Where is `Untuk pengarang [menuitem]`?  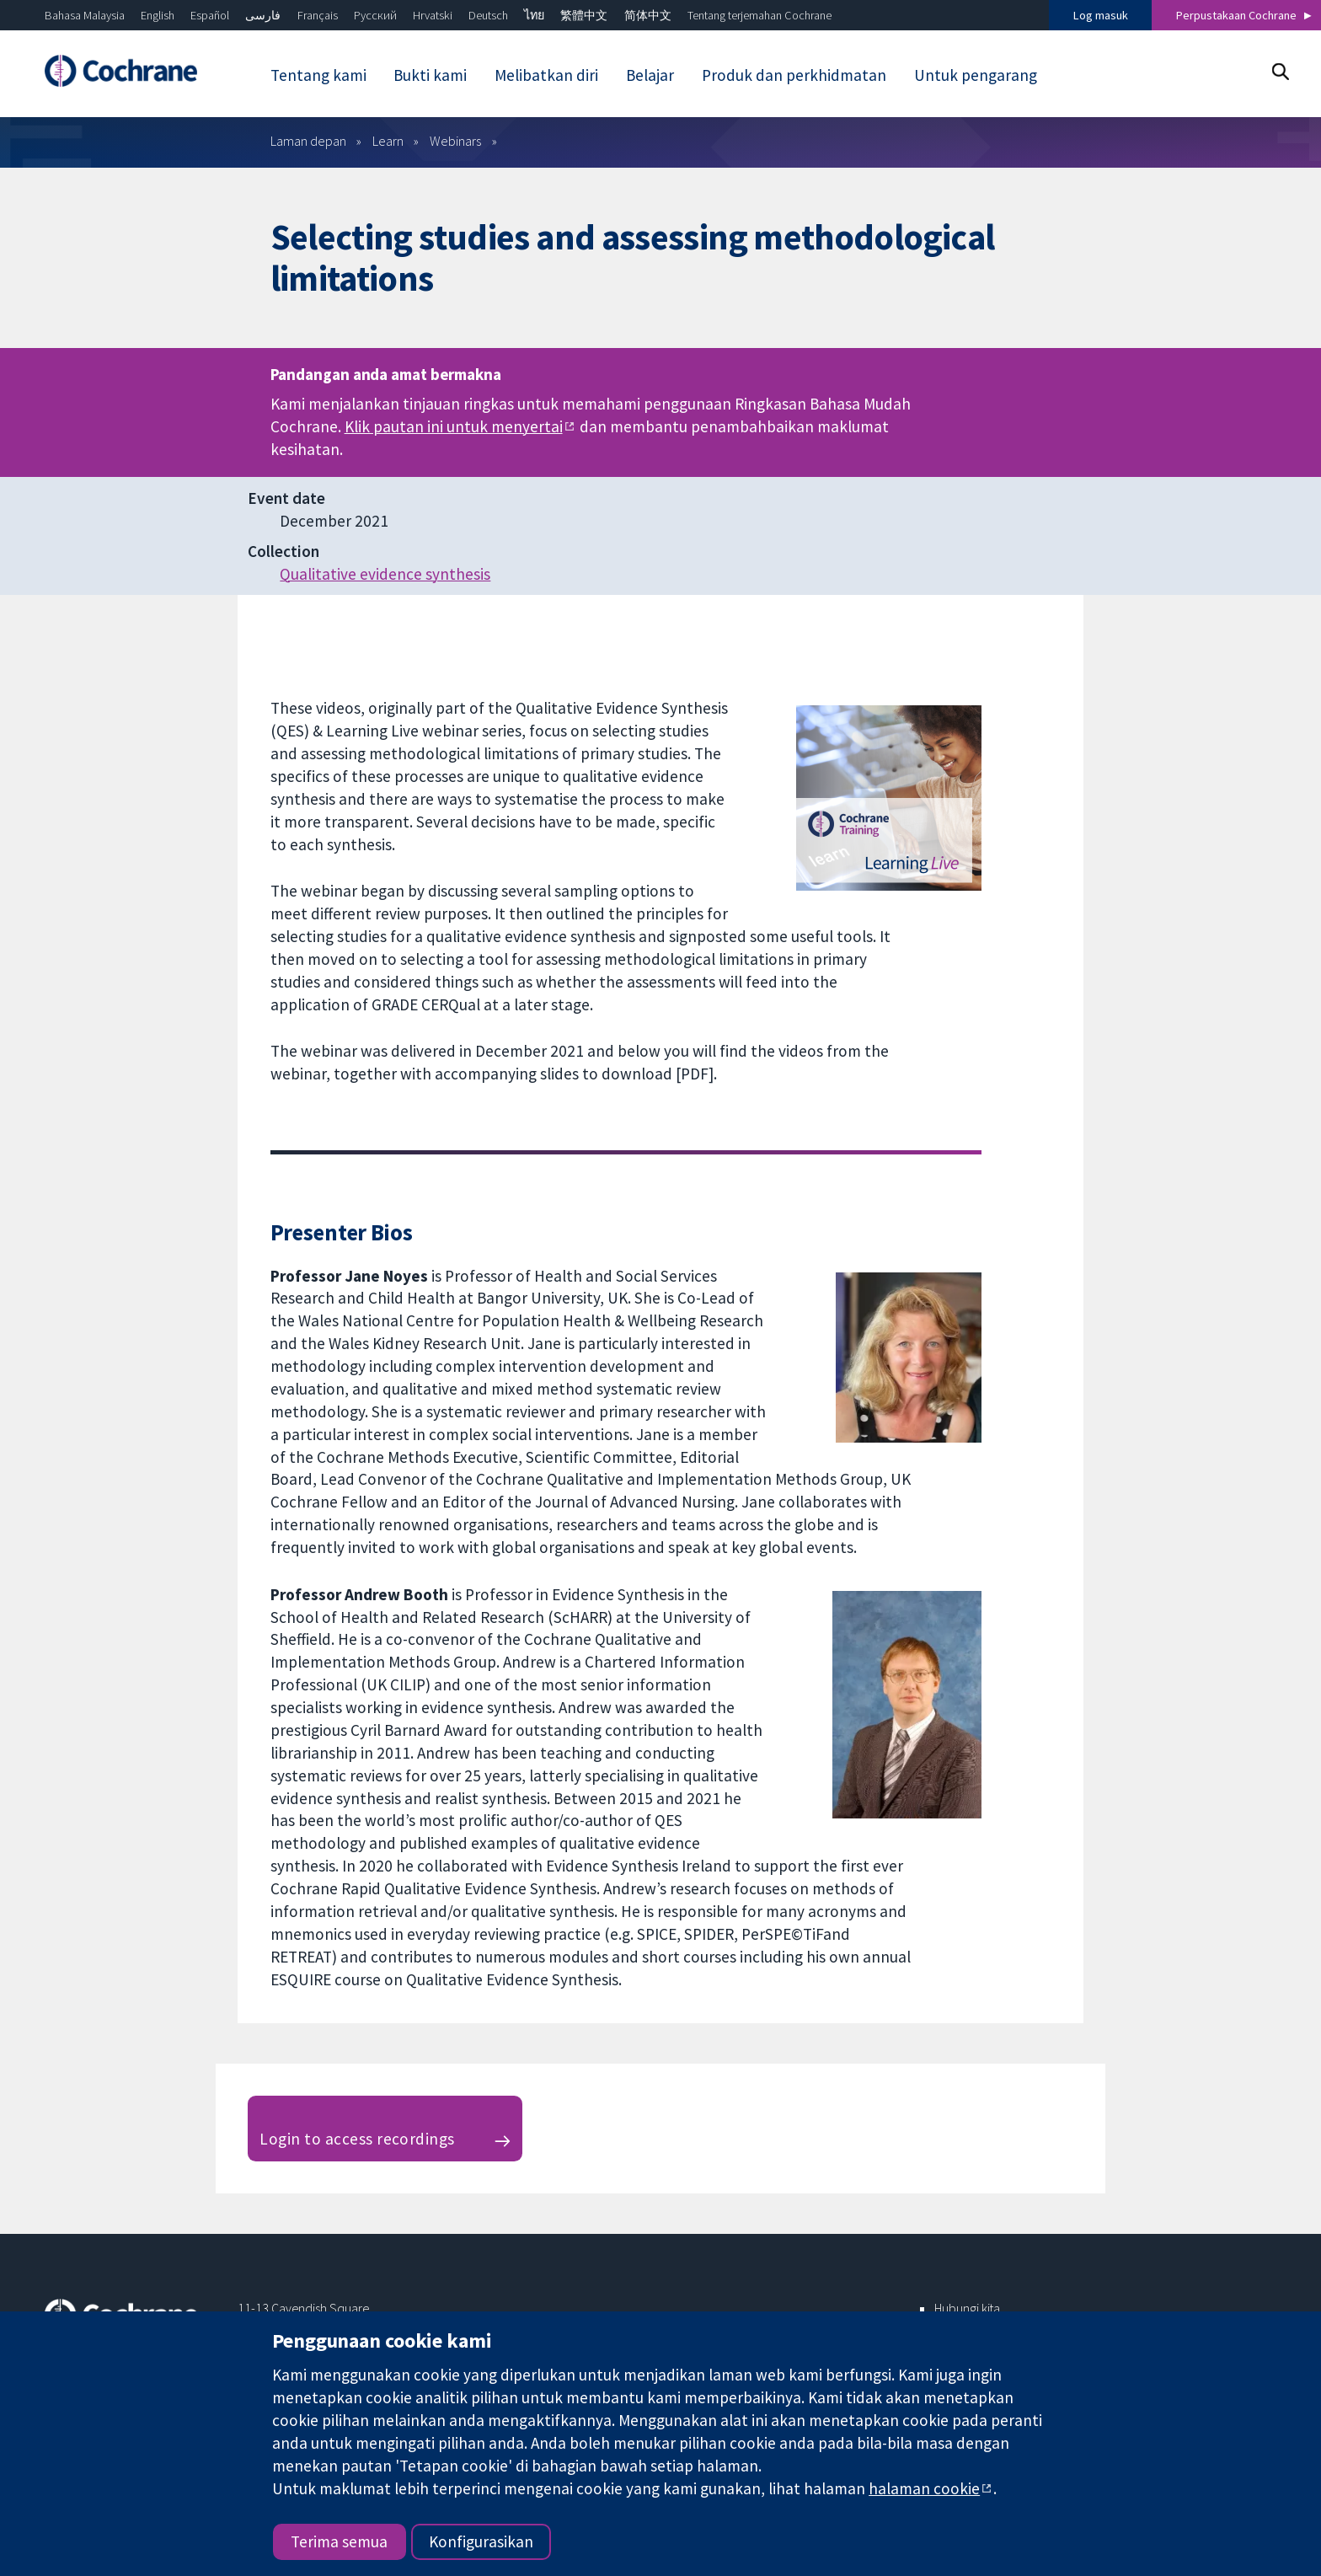
Untuk pengarang [menuitem] is located at coordinates (975, 75).